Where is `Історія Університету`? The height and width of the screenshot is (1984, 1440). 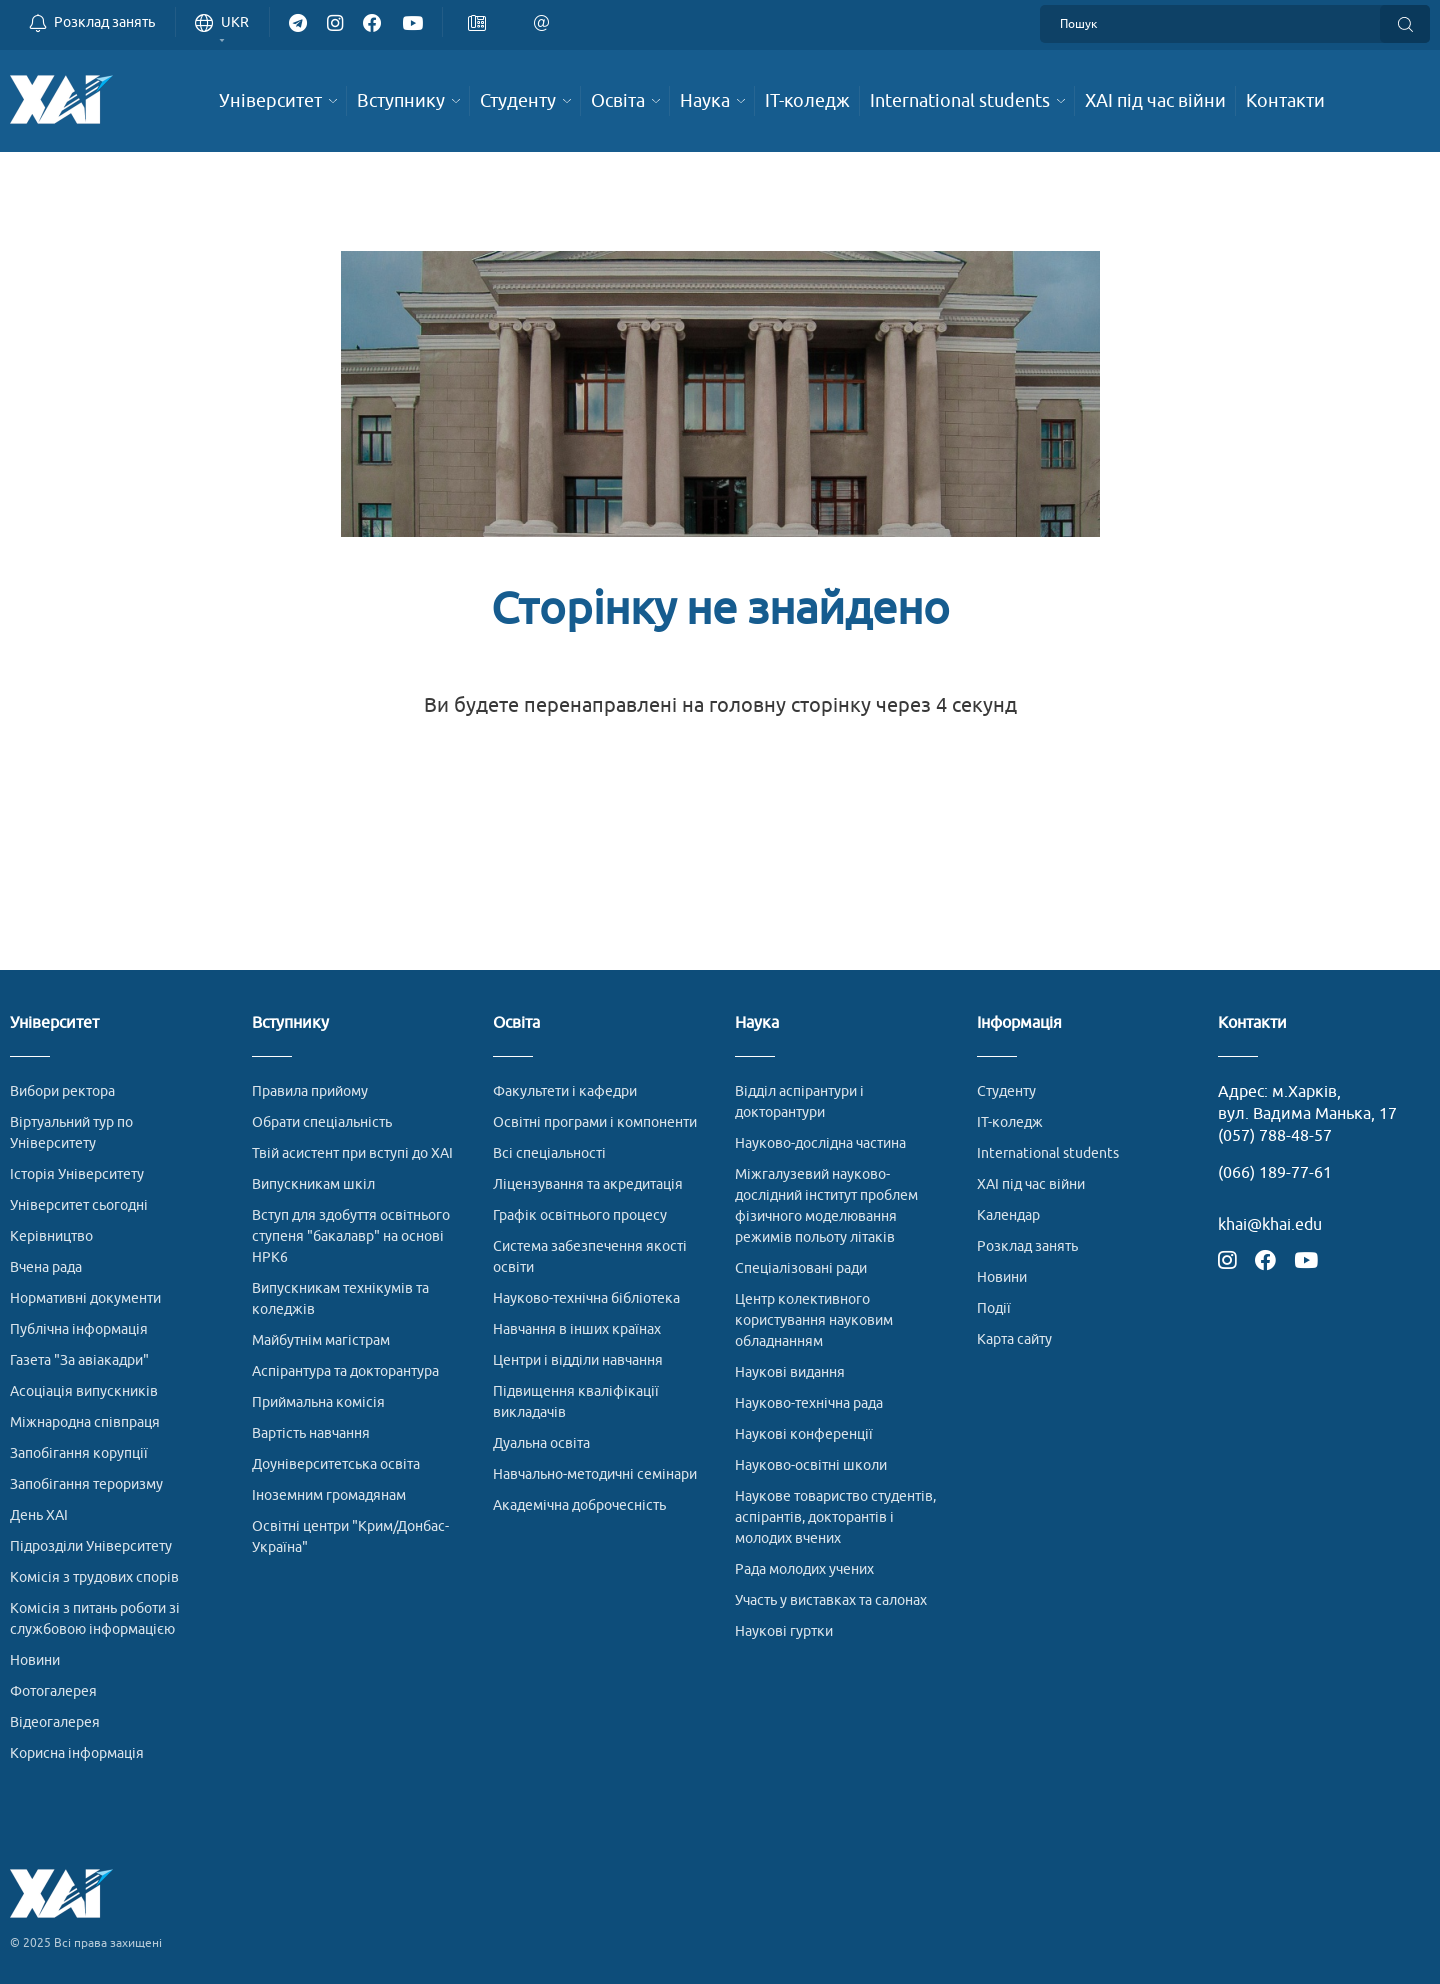 Історія Університету is located at coordinates (77, 1174).